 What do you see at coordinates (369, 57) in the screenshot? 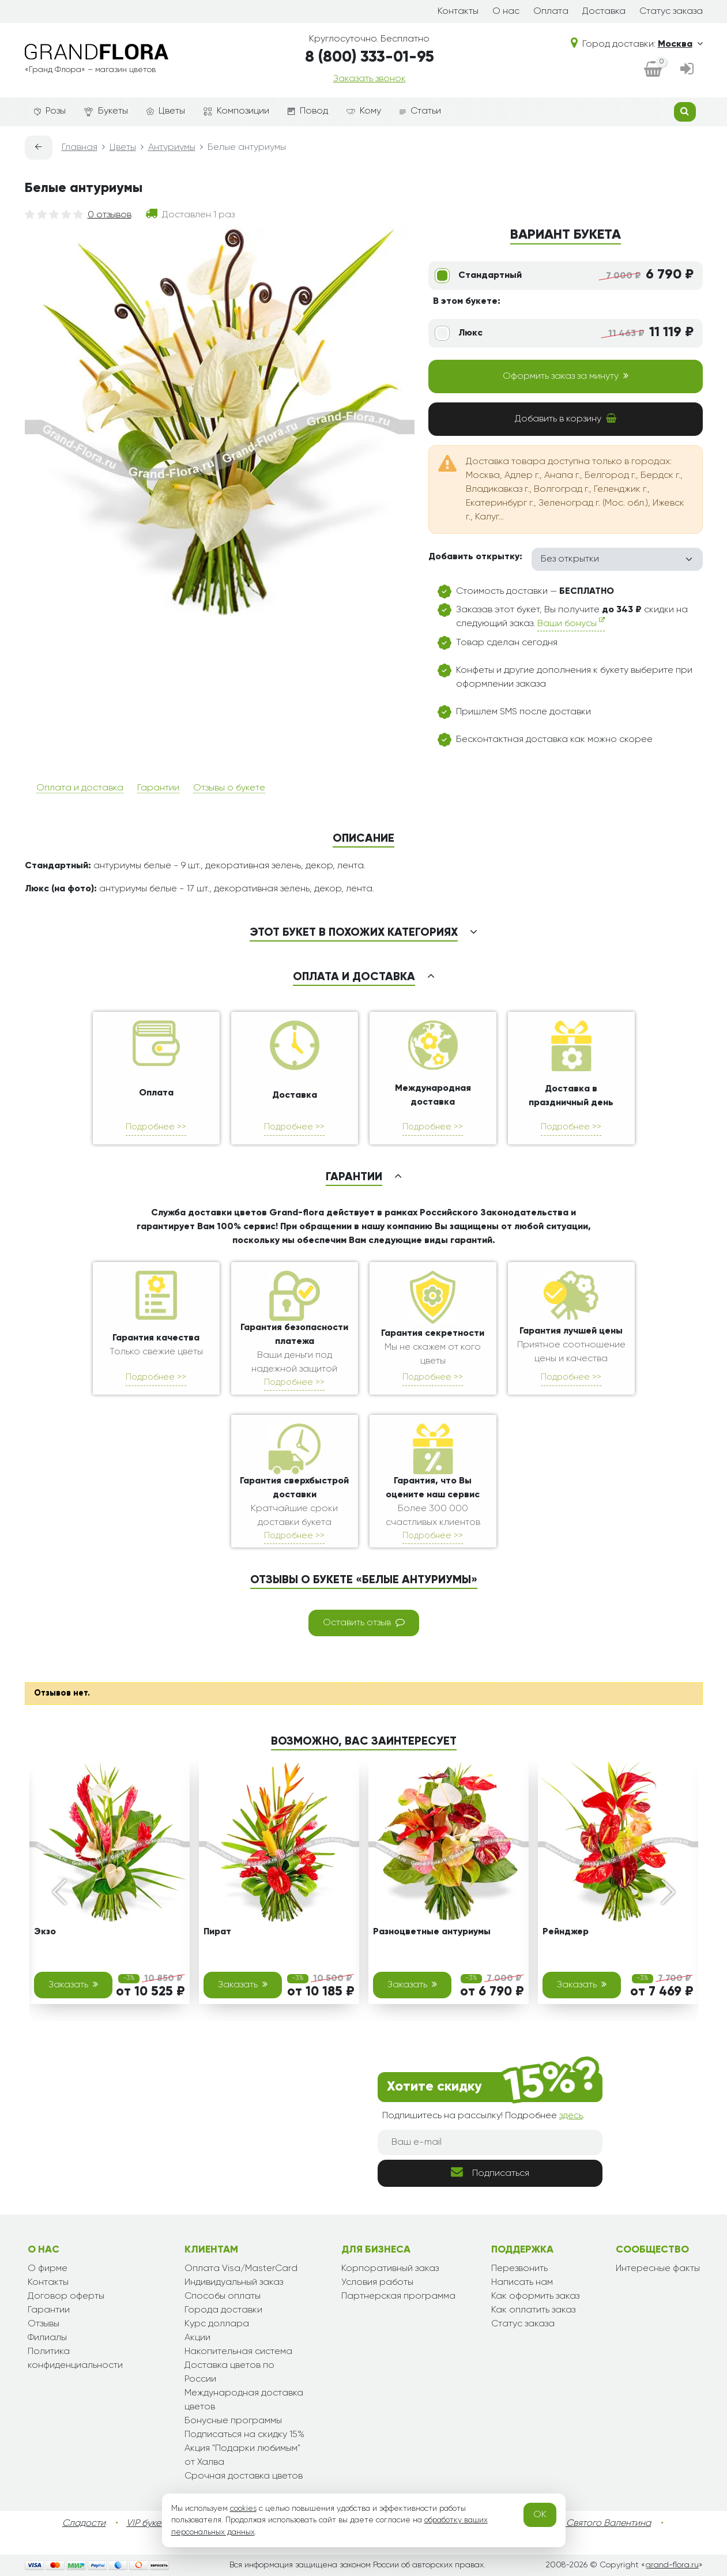
I see `8 (800) 333-01-95` at bounding box center [369, 57].